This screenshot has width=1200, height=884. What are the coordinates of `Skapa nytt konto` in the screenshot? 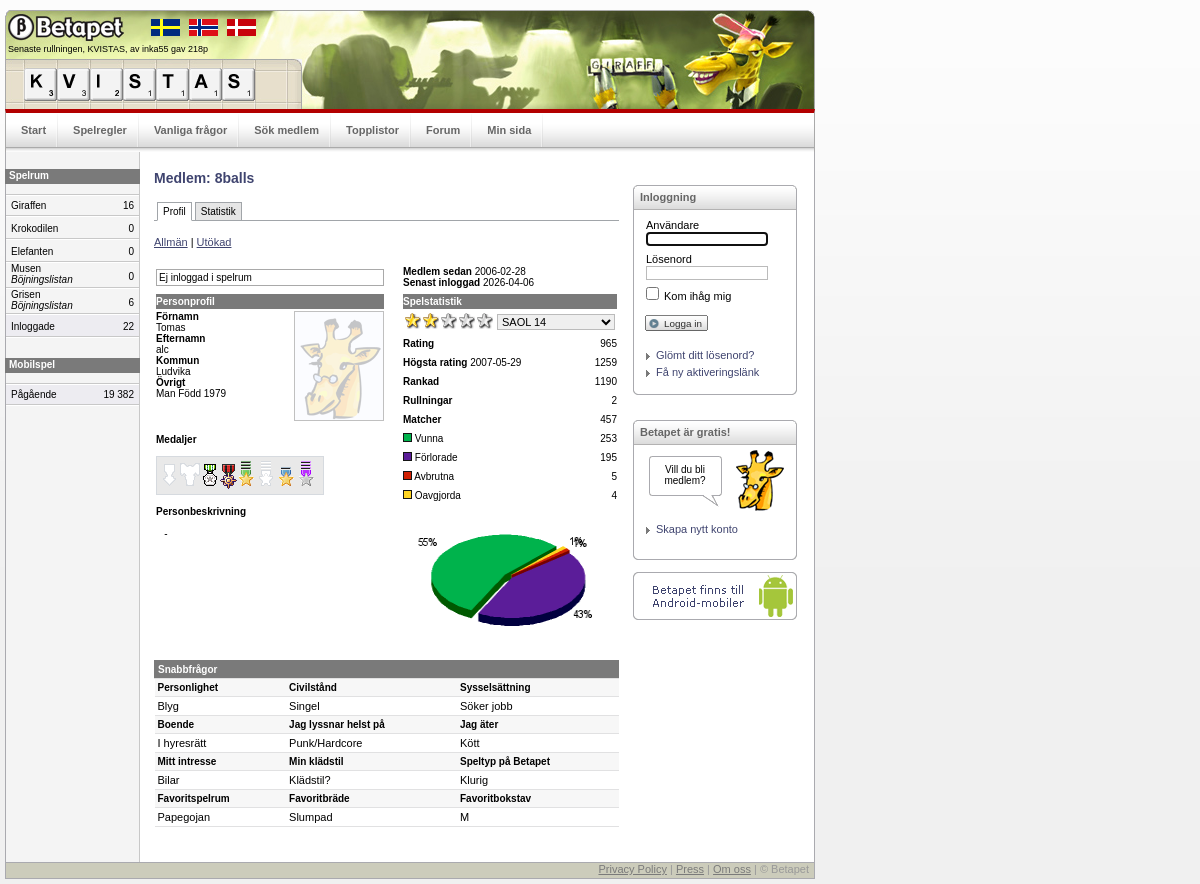 It's located at (697, 529).